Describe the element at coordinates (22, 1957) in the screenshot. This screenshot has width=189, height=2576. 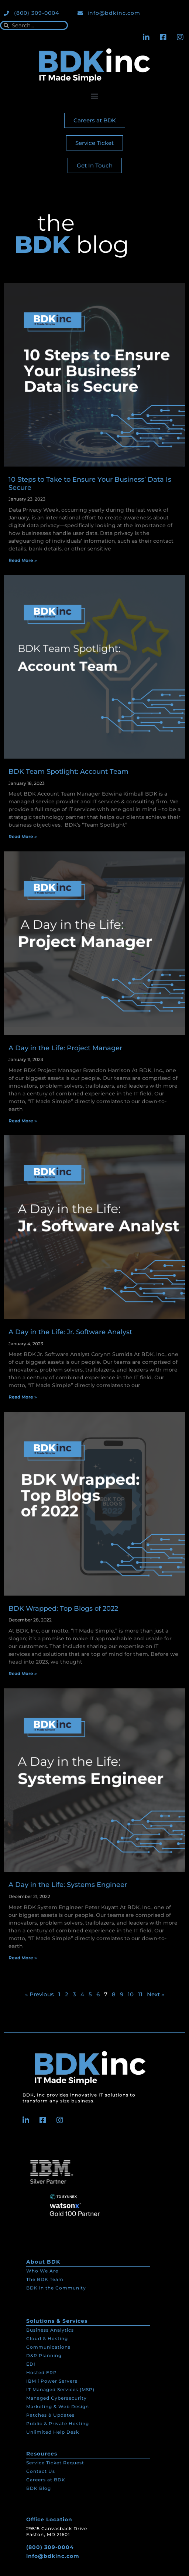
I see `Read More » [Read more about A Day in the Life: Systems Engineer]` at that location.